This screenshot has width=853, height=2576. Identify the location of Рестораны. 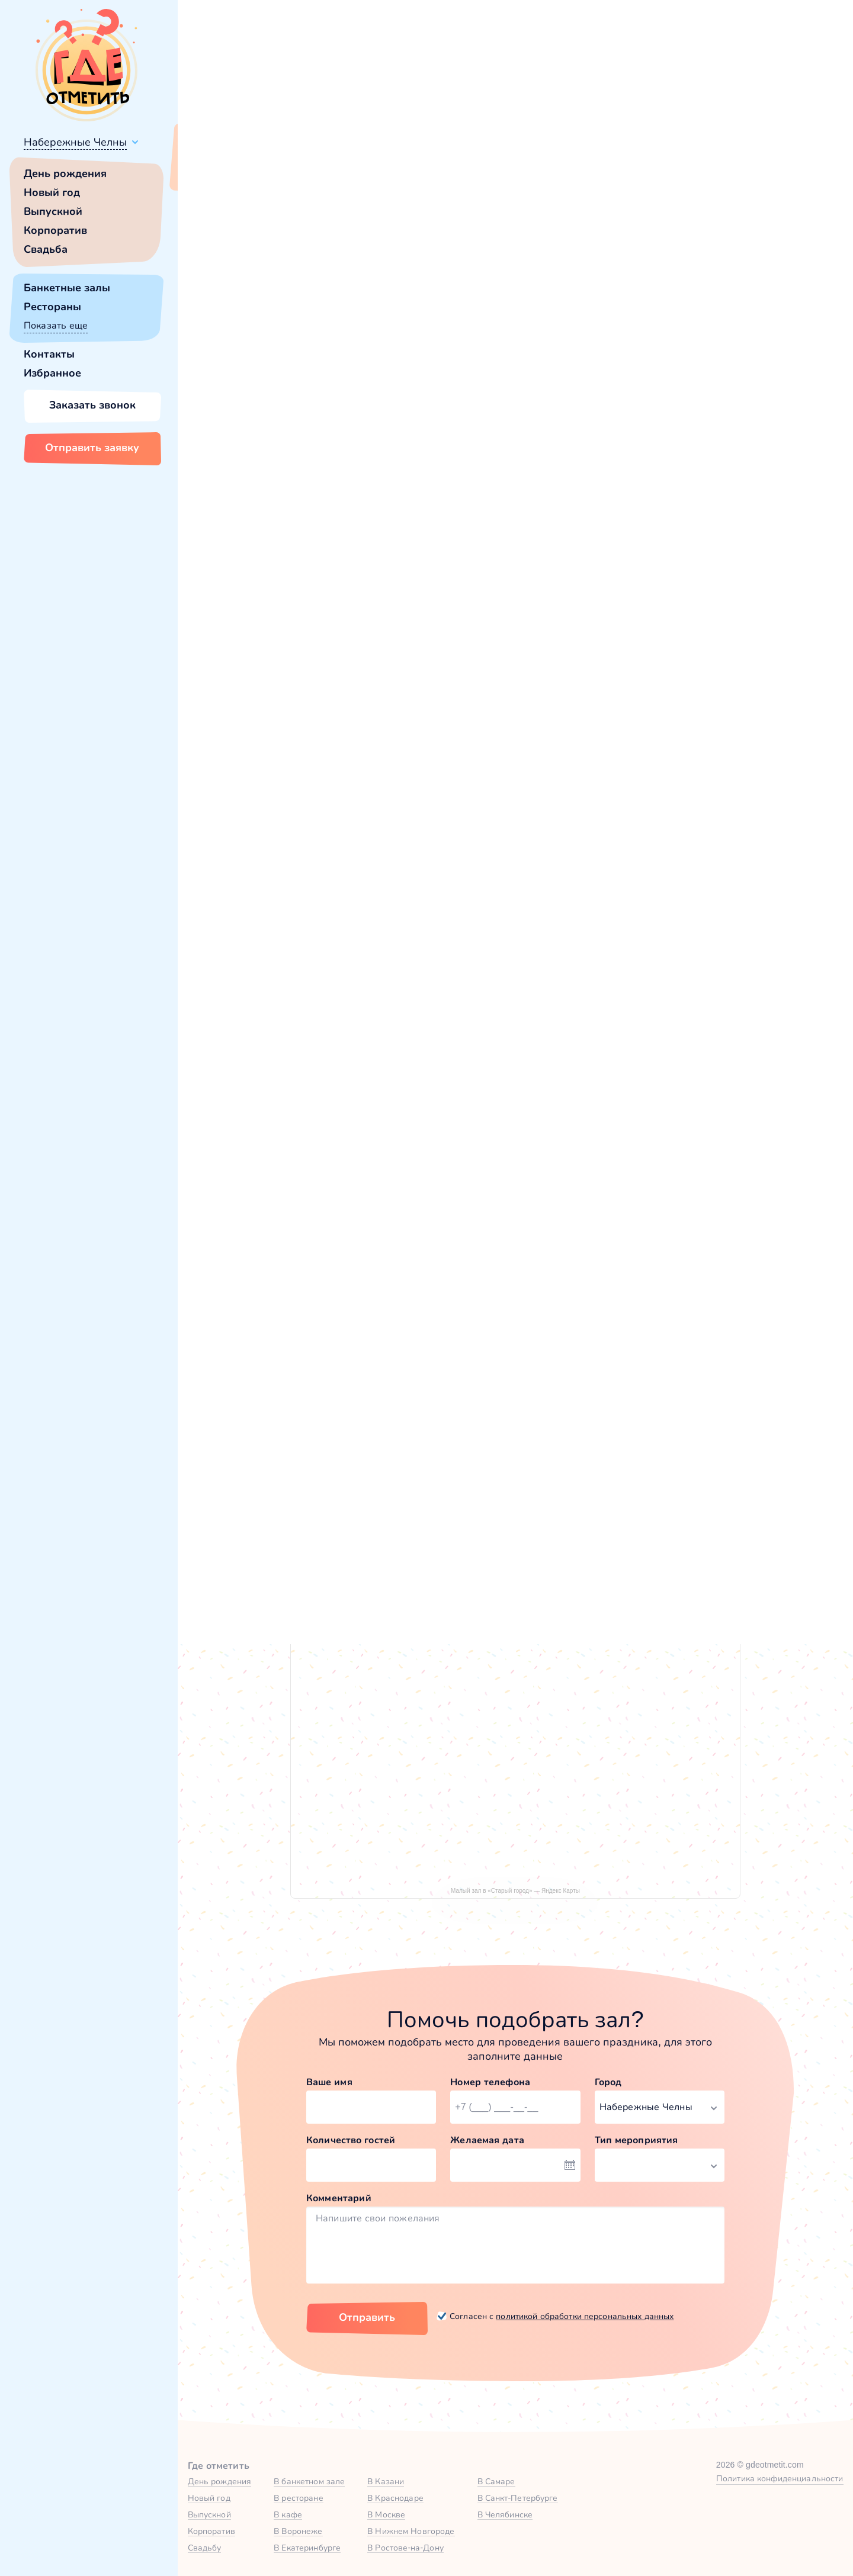
(52, 307).